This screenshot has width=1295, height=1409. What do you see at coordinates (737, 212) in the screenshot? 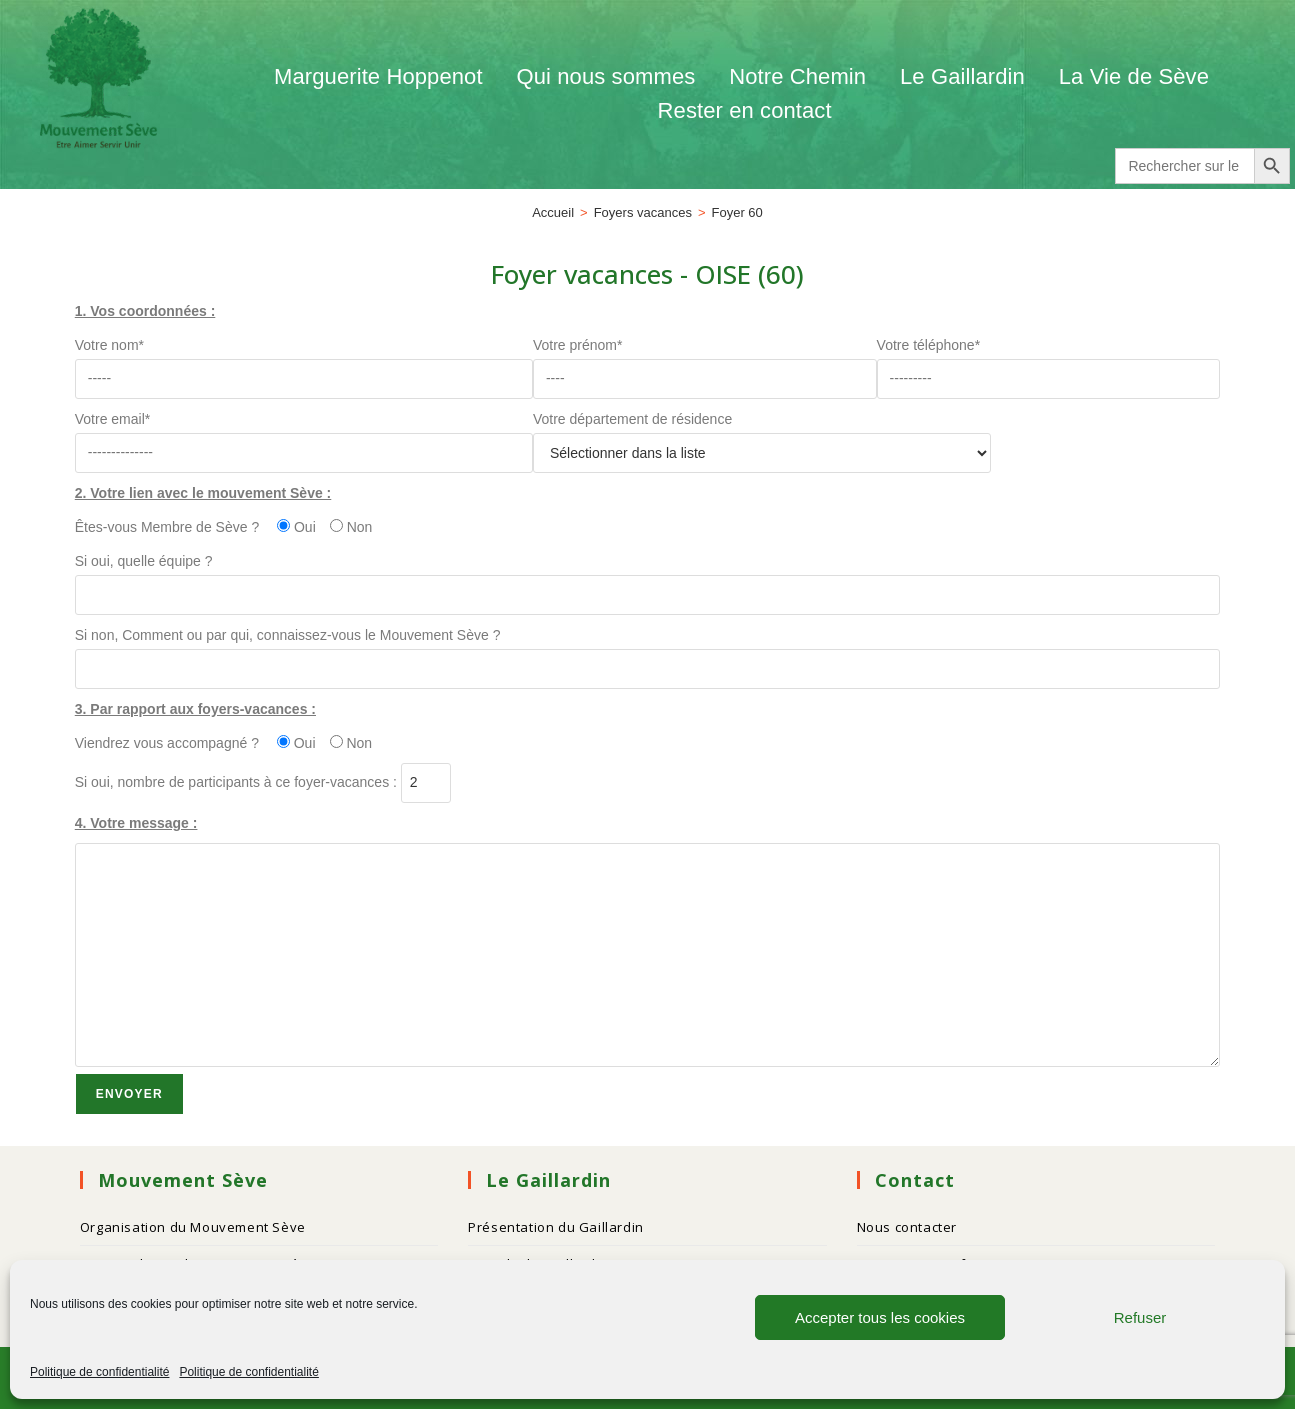
I see `Foyer 60` at bounding box center [737, 212].